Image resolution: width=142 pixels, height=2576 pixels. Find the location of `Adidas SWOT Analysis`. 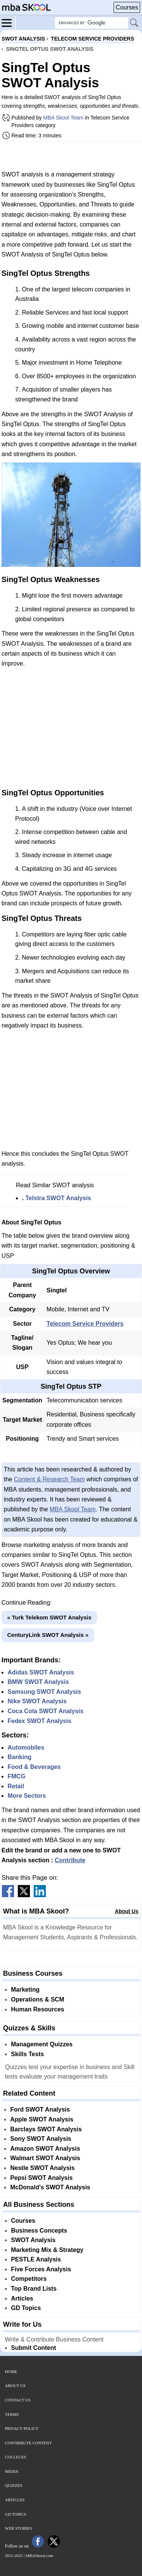

Adidas SWOT Analysis is located at coordinates (41, 1672).